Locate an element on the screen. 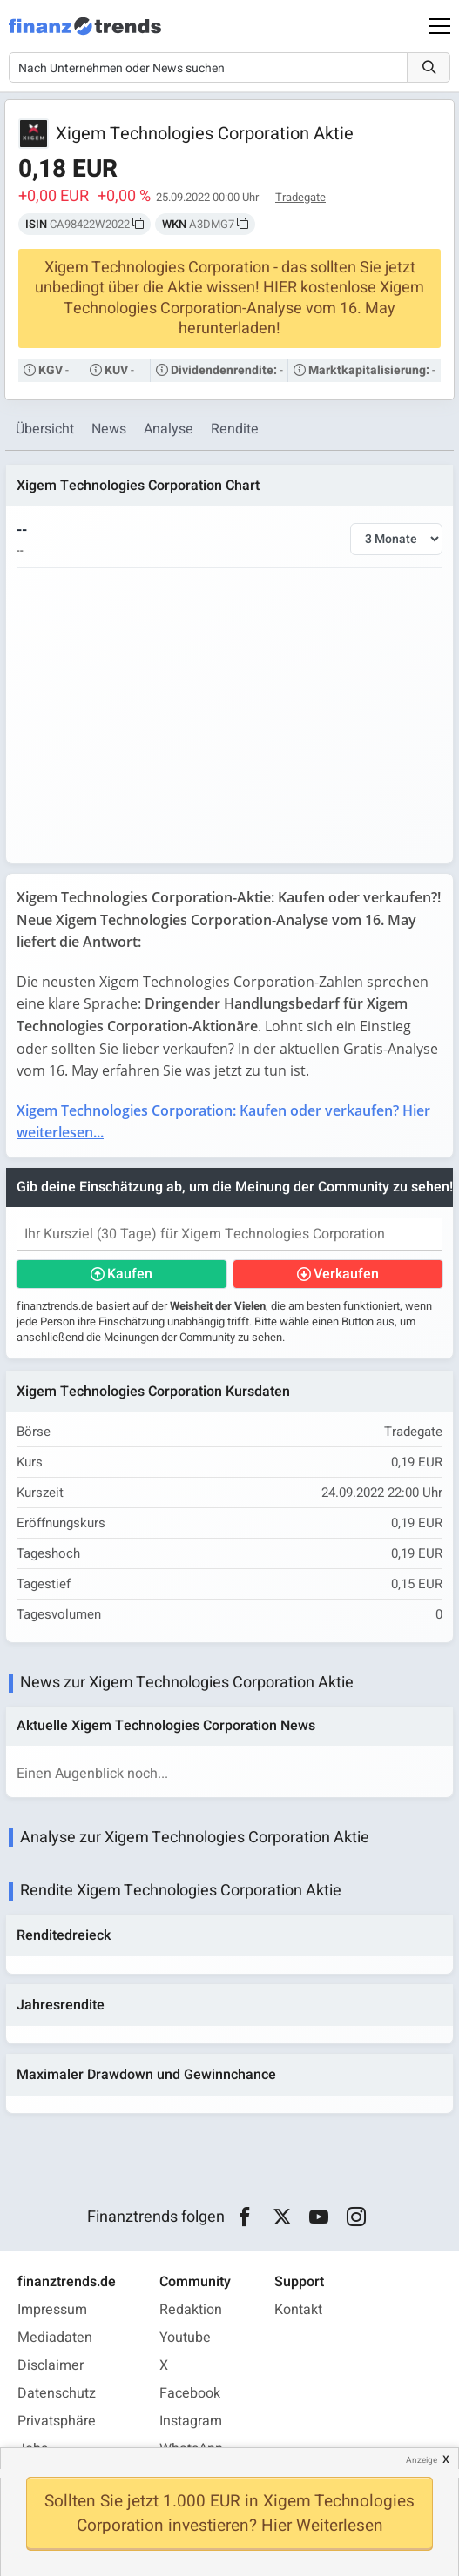  Redaktion is located at coordinates (190, 2309).